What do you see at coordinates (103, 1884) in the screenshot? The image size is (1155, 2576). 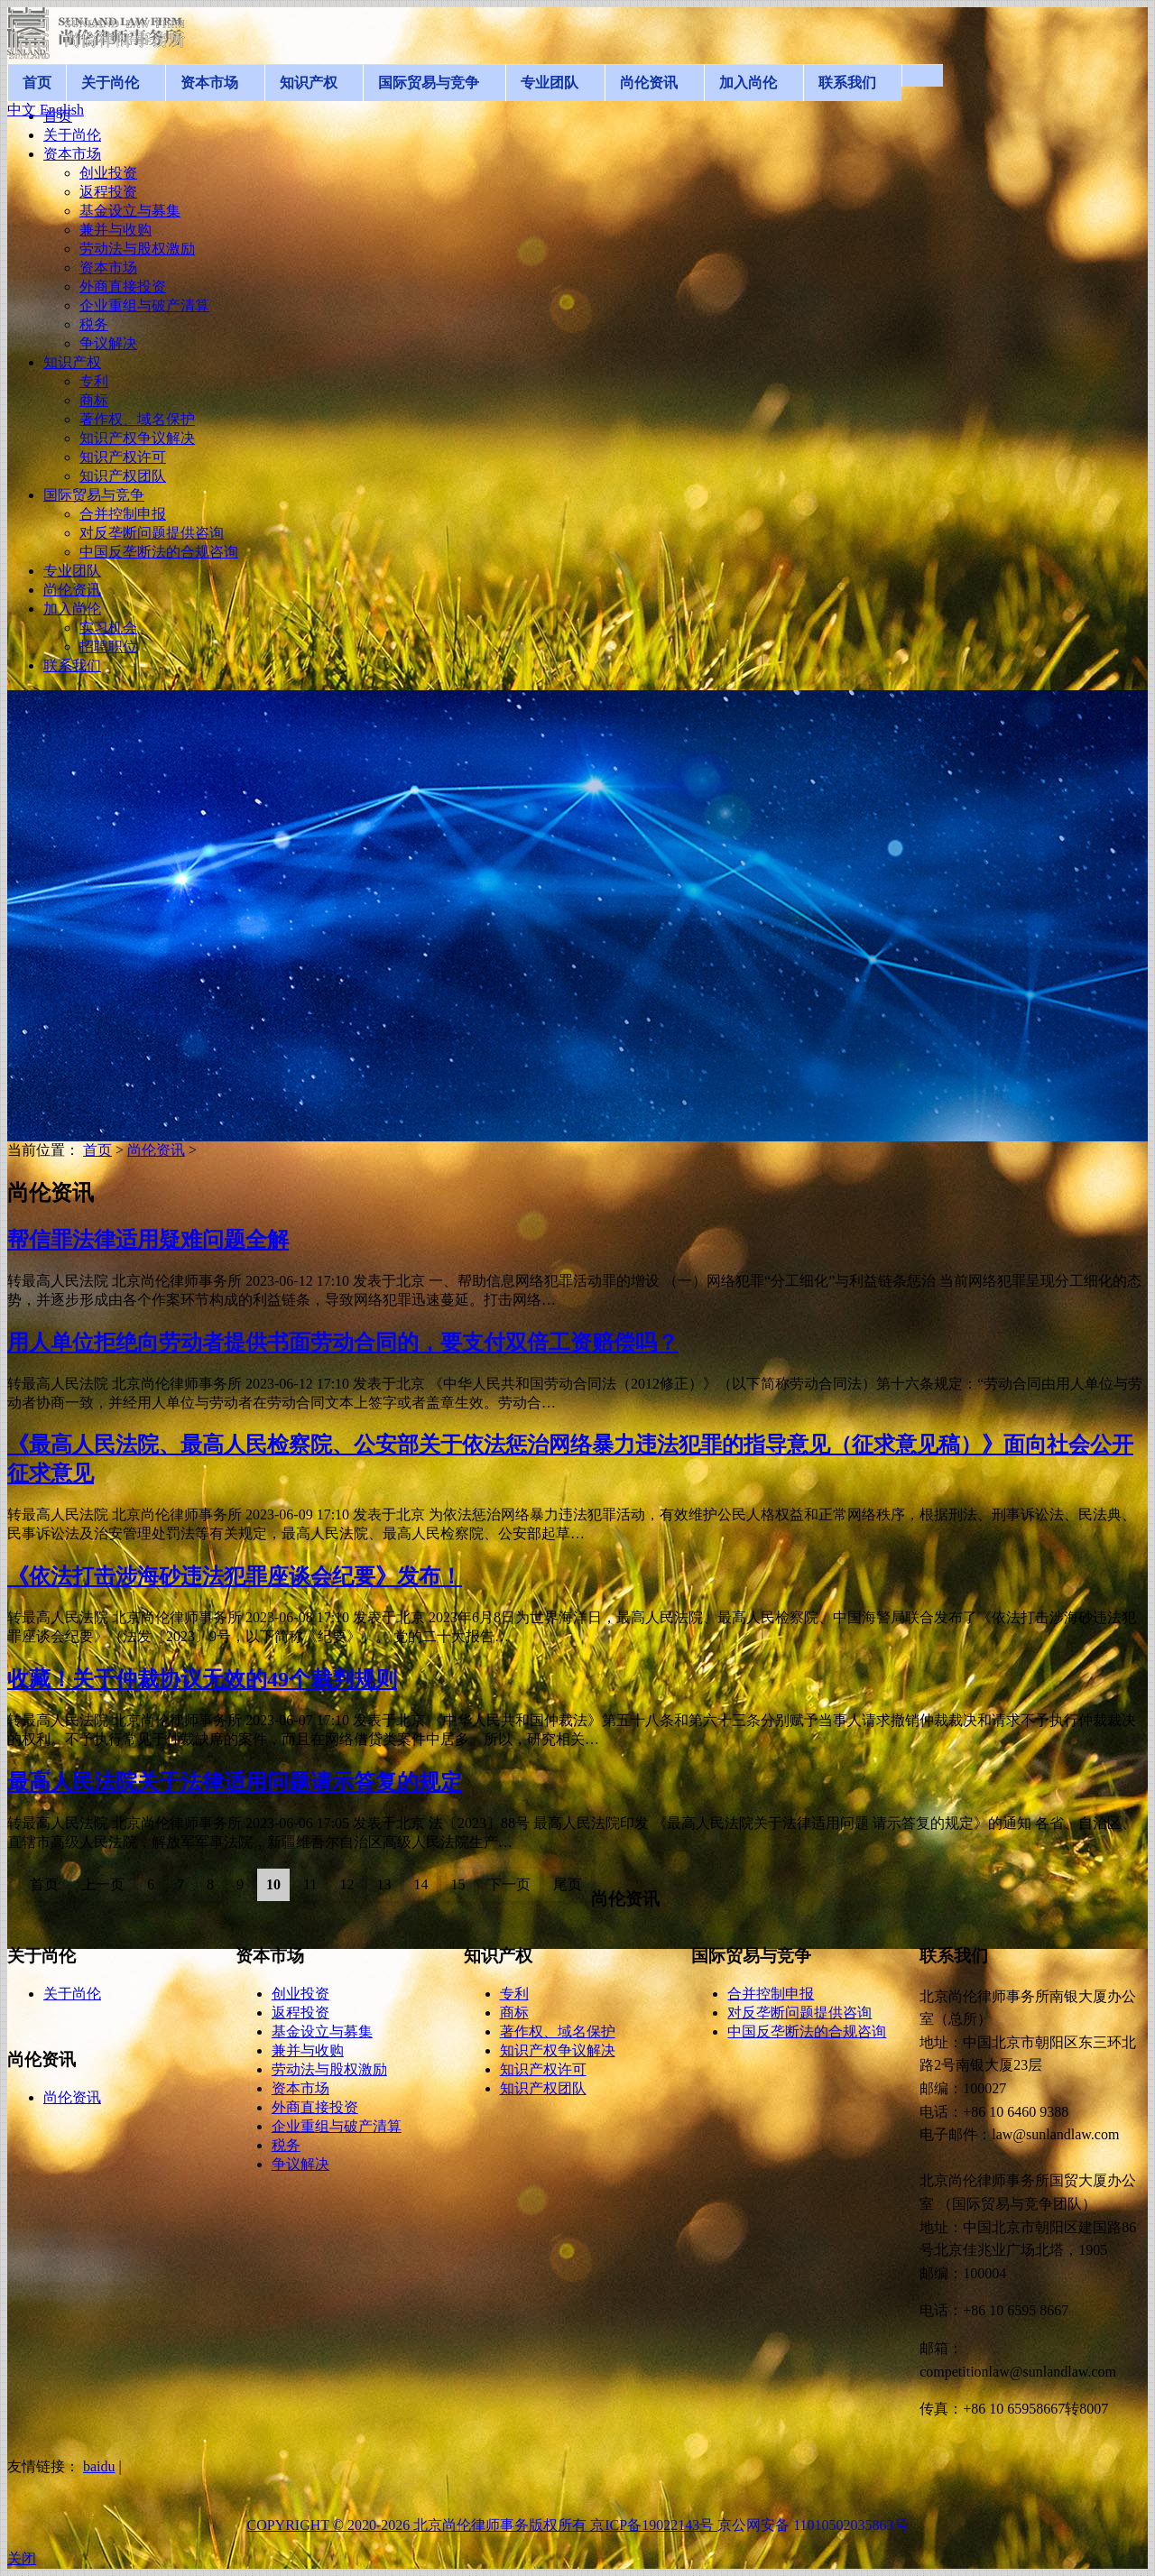 I see `上一页` at bounding box center [103, 1884].